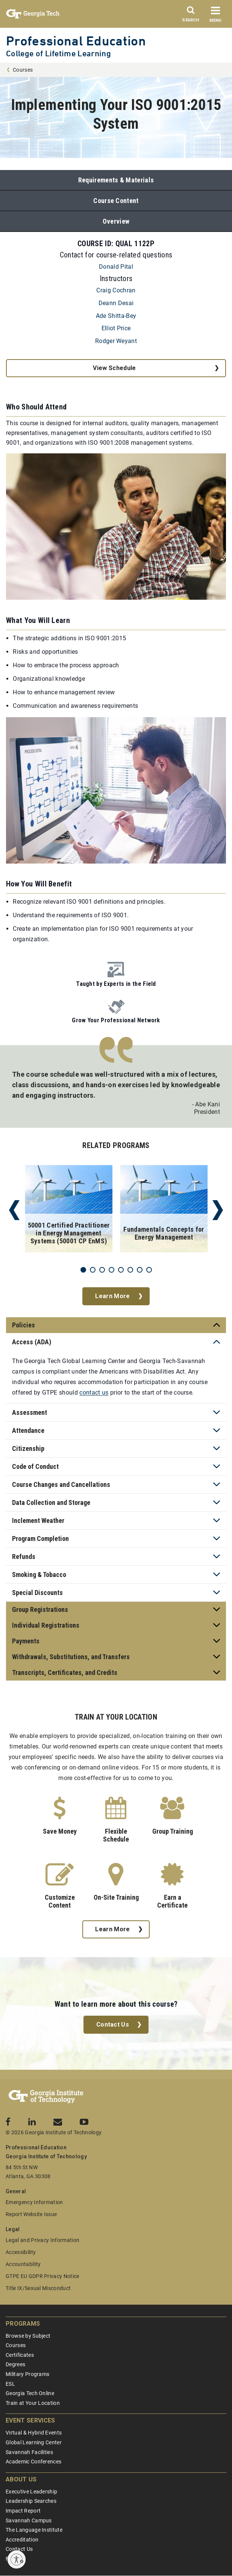 Image resolution: width=232 pixels, height=2576 pixels. Describe the element at coordinates (29, 2520) in the screenshot. I see `Savannah Campus` at that location.